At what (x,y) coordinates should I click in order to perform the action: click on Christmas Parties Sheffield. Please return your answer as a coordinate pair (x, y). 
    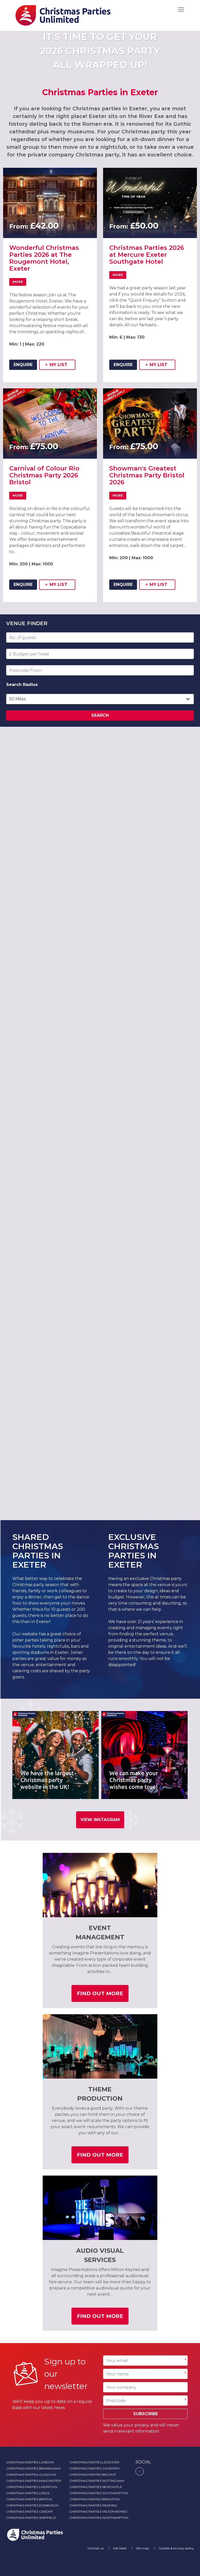
    Looking at the image, I should click on (31, 2518).